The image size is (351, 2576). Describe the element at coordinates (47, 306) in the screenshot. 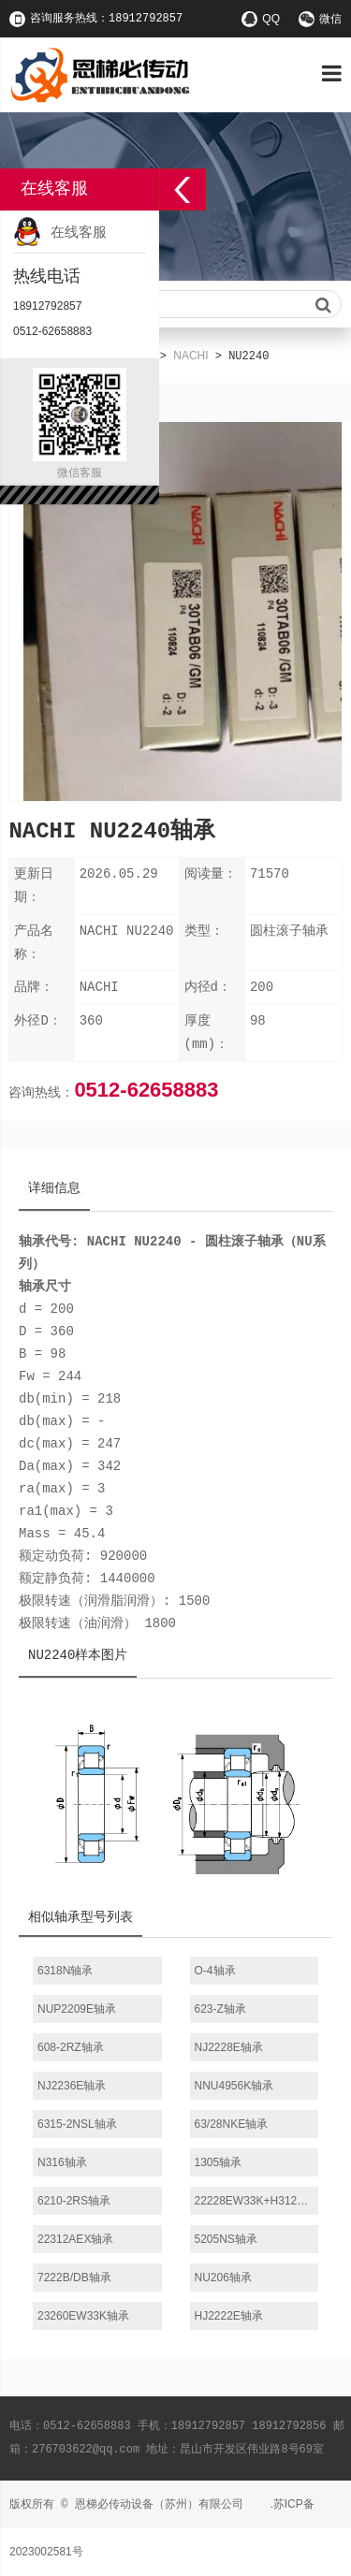

I see `18912792857` at that location.